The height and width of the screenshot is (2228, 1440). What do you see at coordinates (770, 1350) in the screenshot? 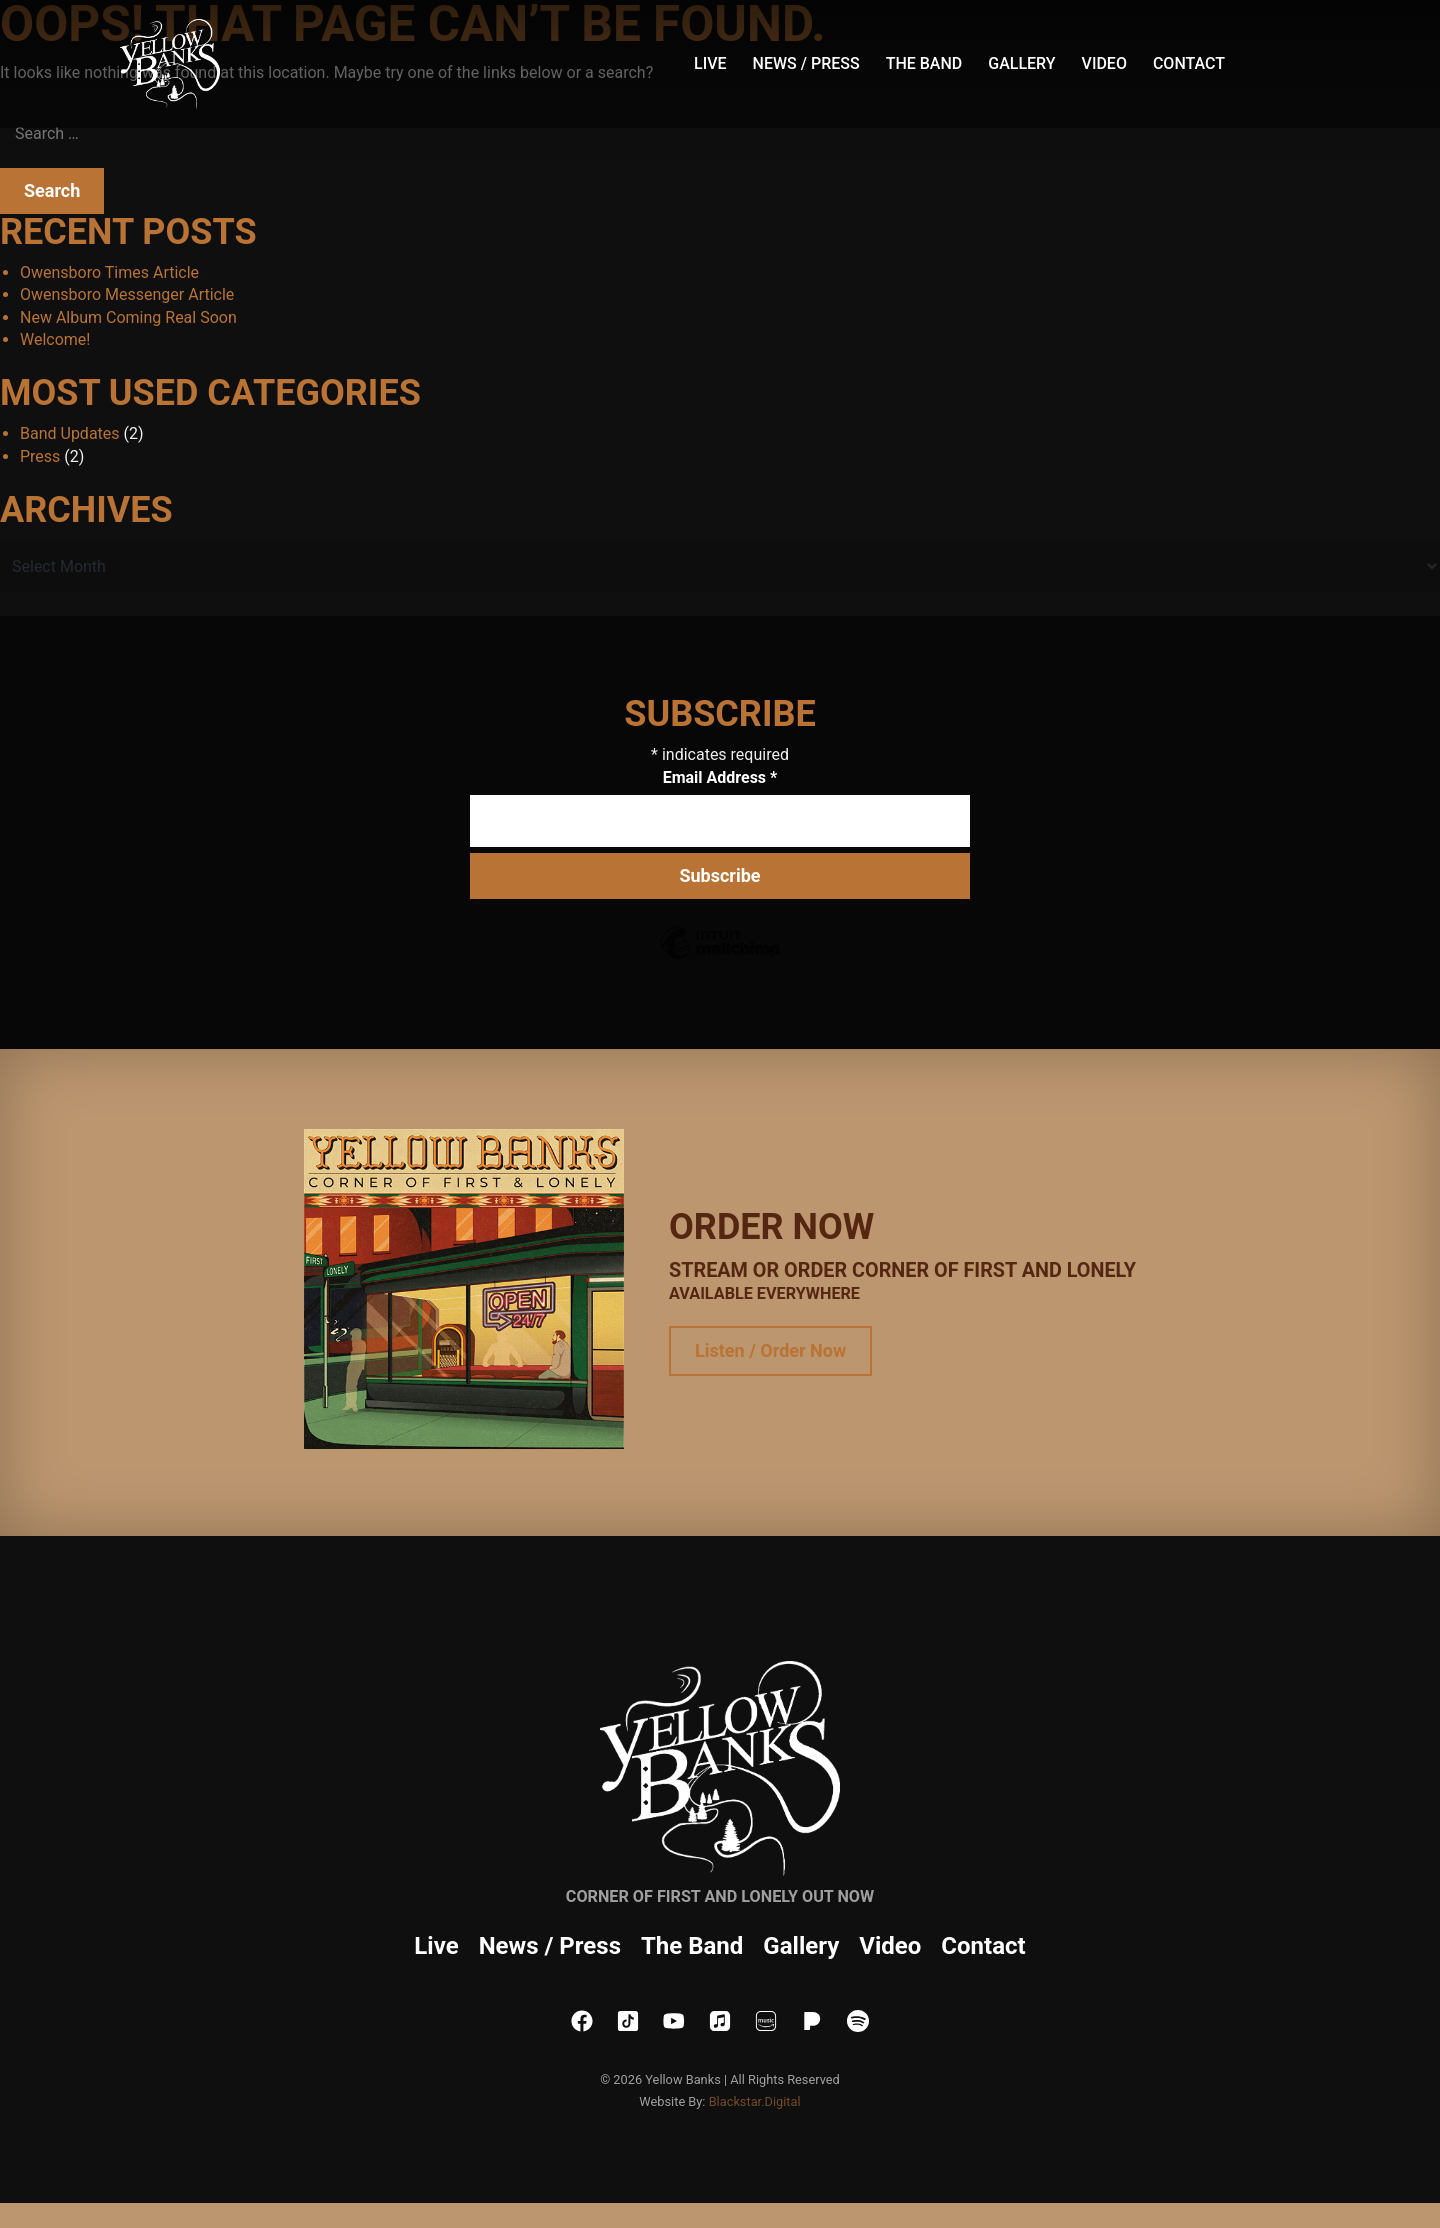
I see `Listen / Order Now` at bounding box center [770, 1350].